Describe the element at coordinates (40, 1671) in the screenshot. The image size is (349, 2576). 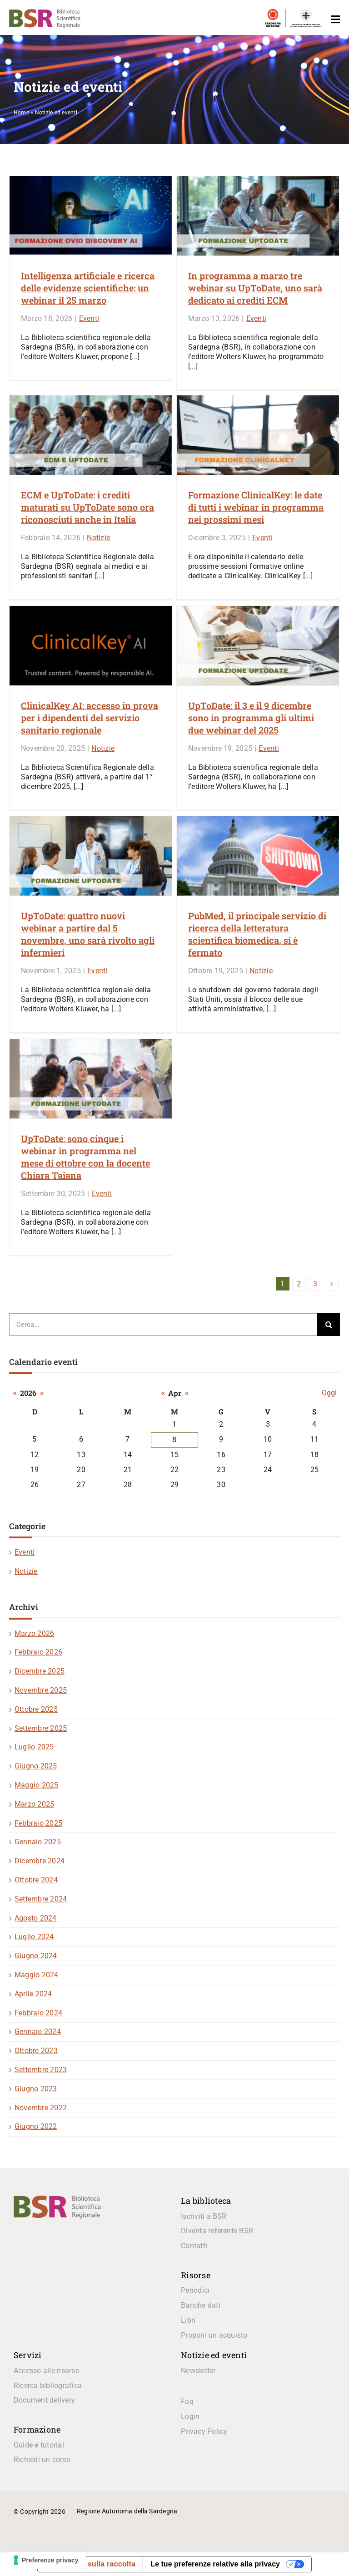
I see `Dicembre 2025` at that location.